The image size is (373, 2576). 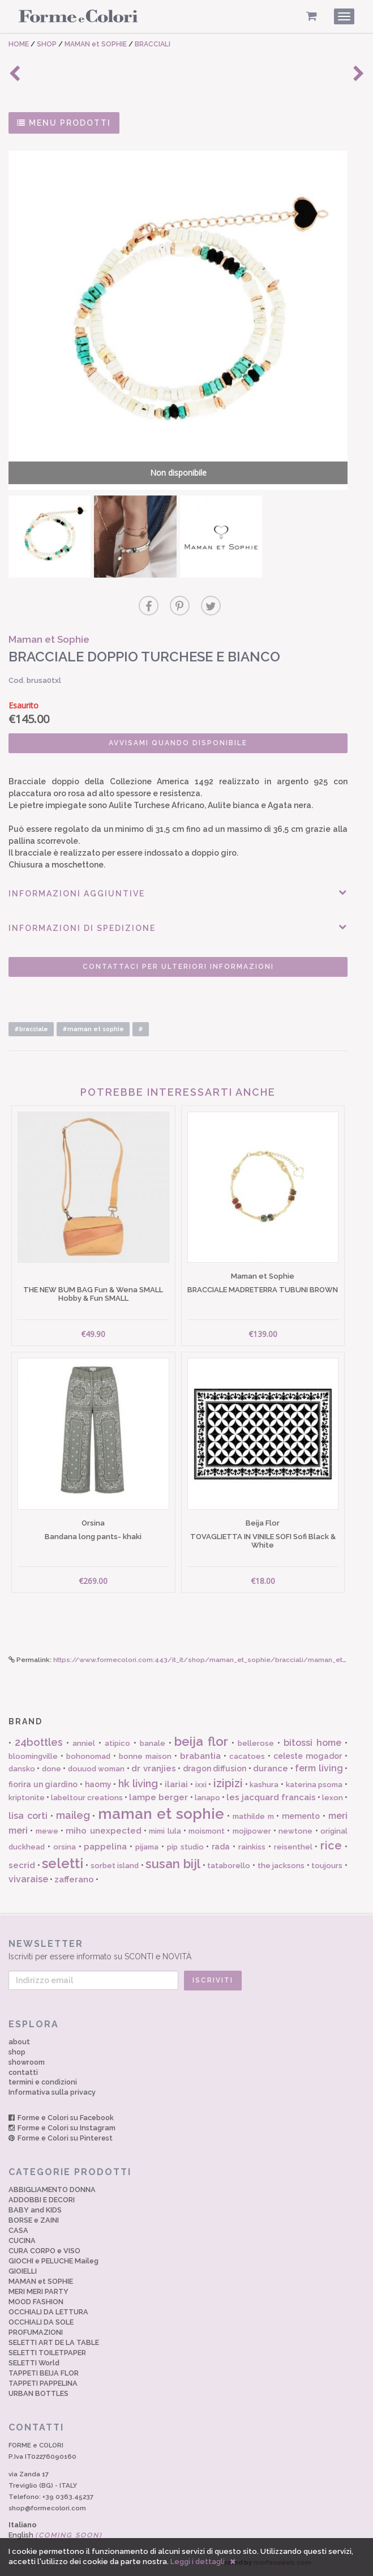 I want to click on bellerose, so click(x=256, y=1743).